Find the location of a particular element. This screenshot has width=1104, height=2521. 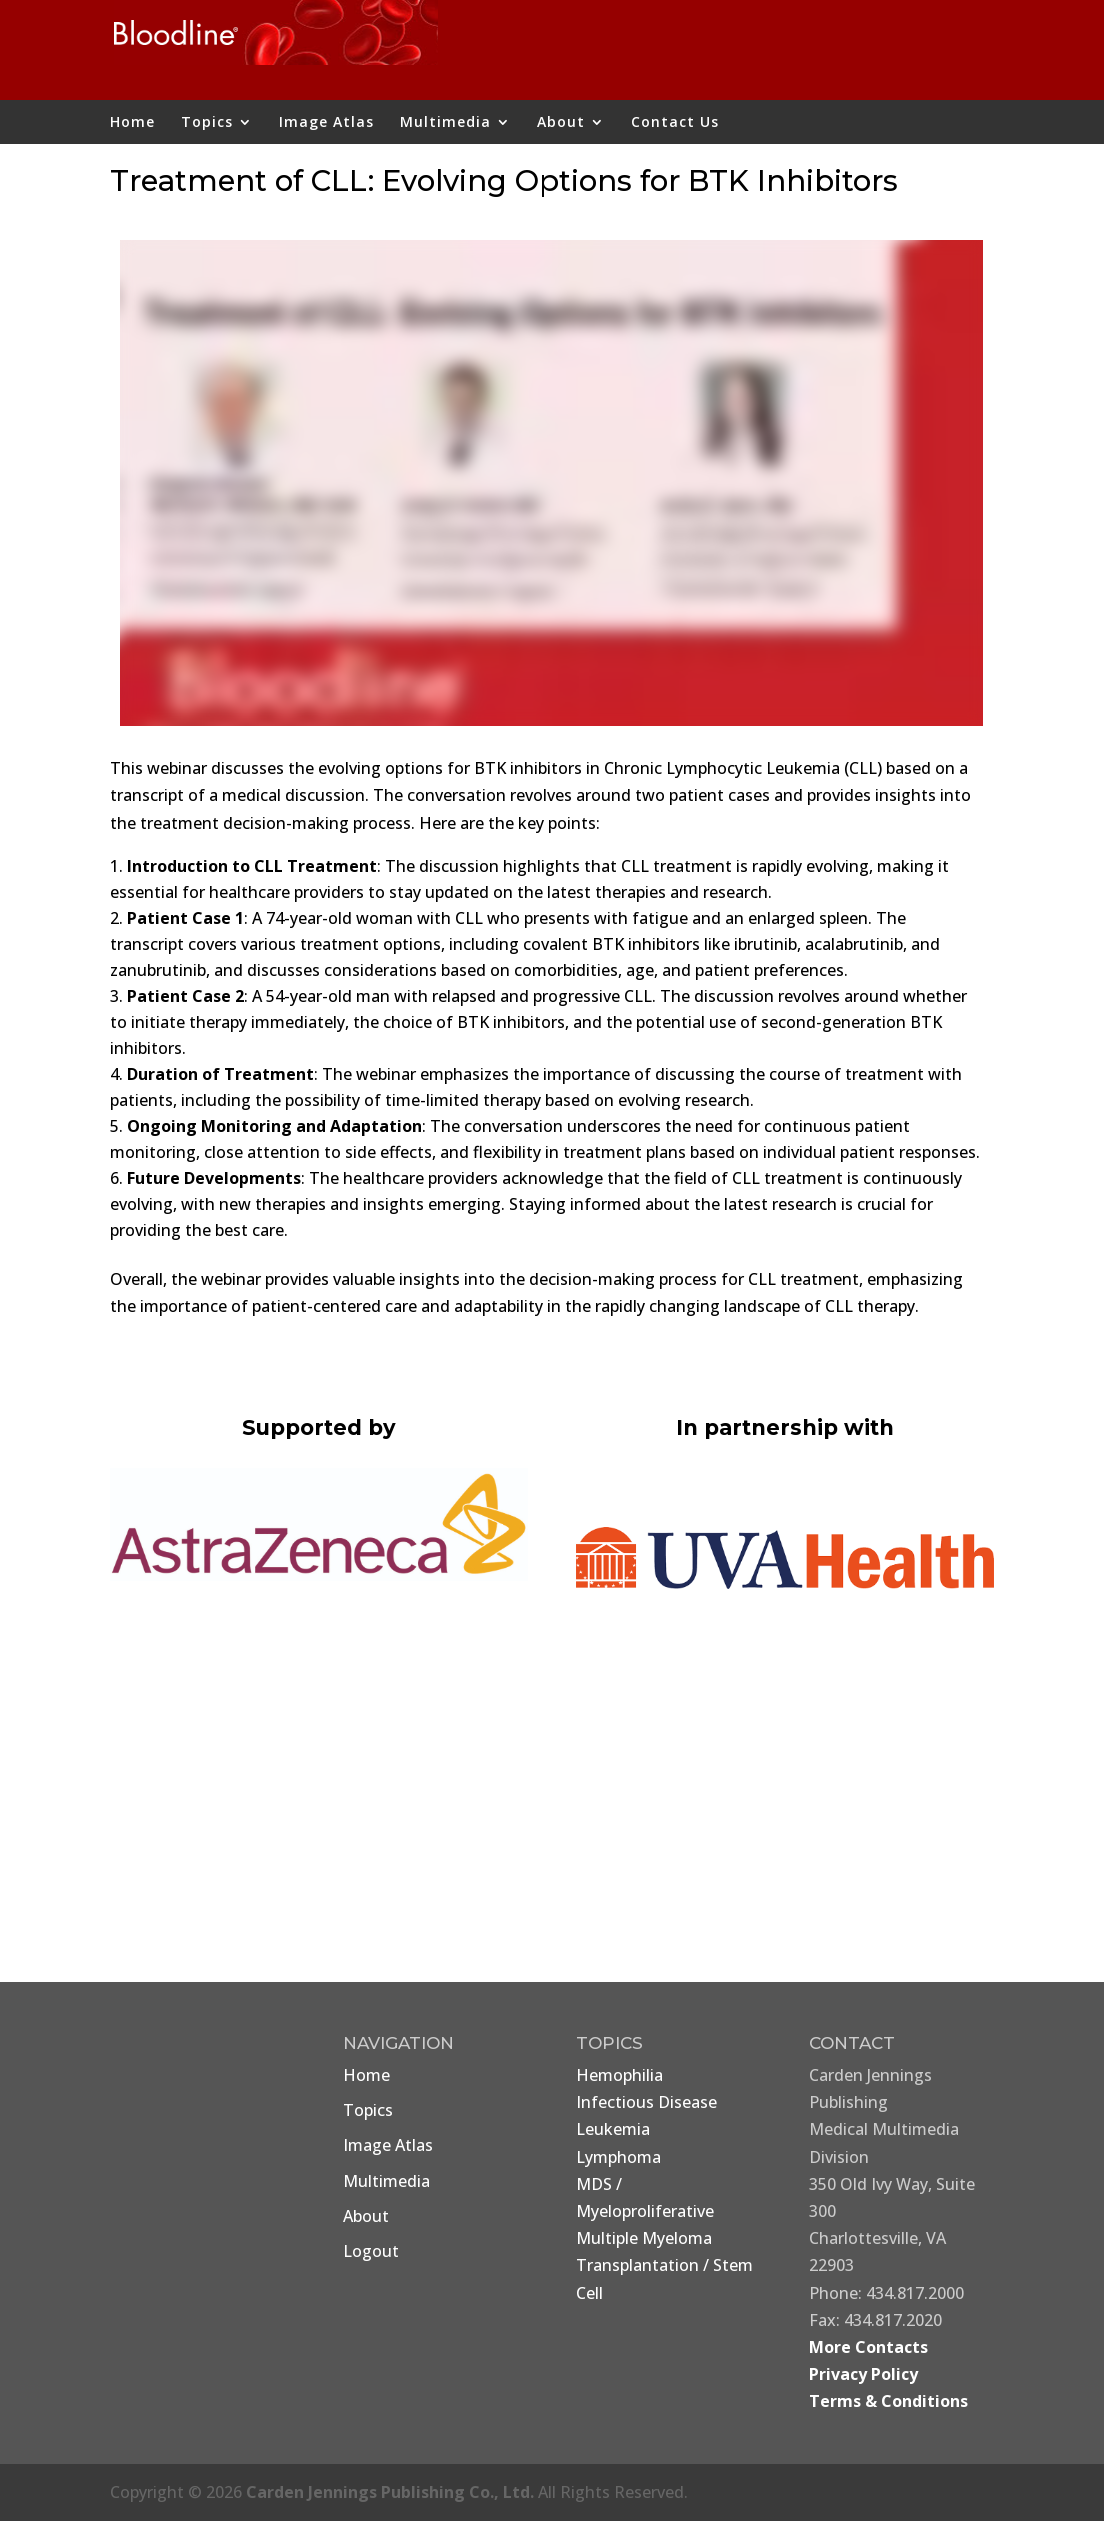

About is located at coordinates (561, 123).